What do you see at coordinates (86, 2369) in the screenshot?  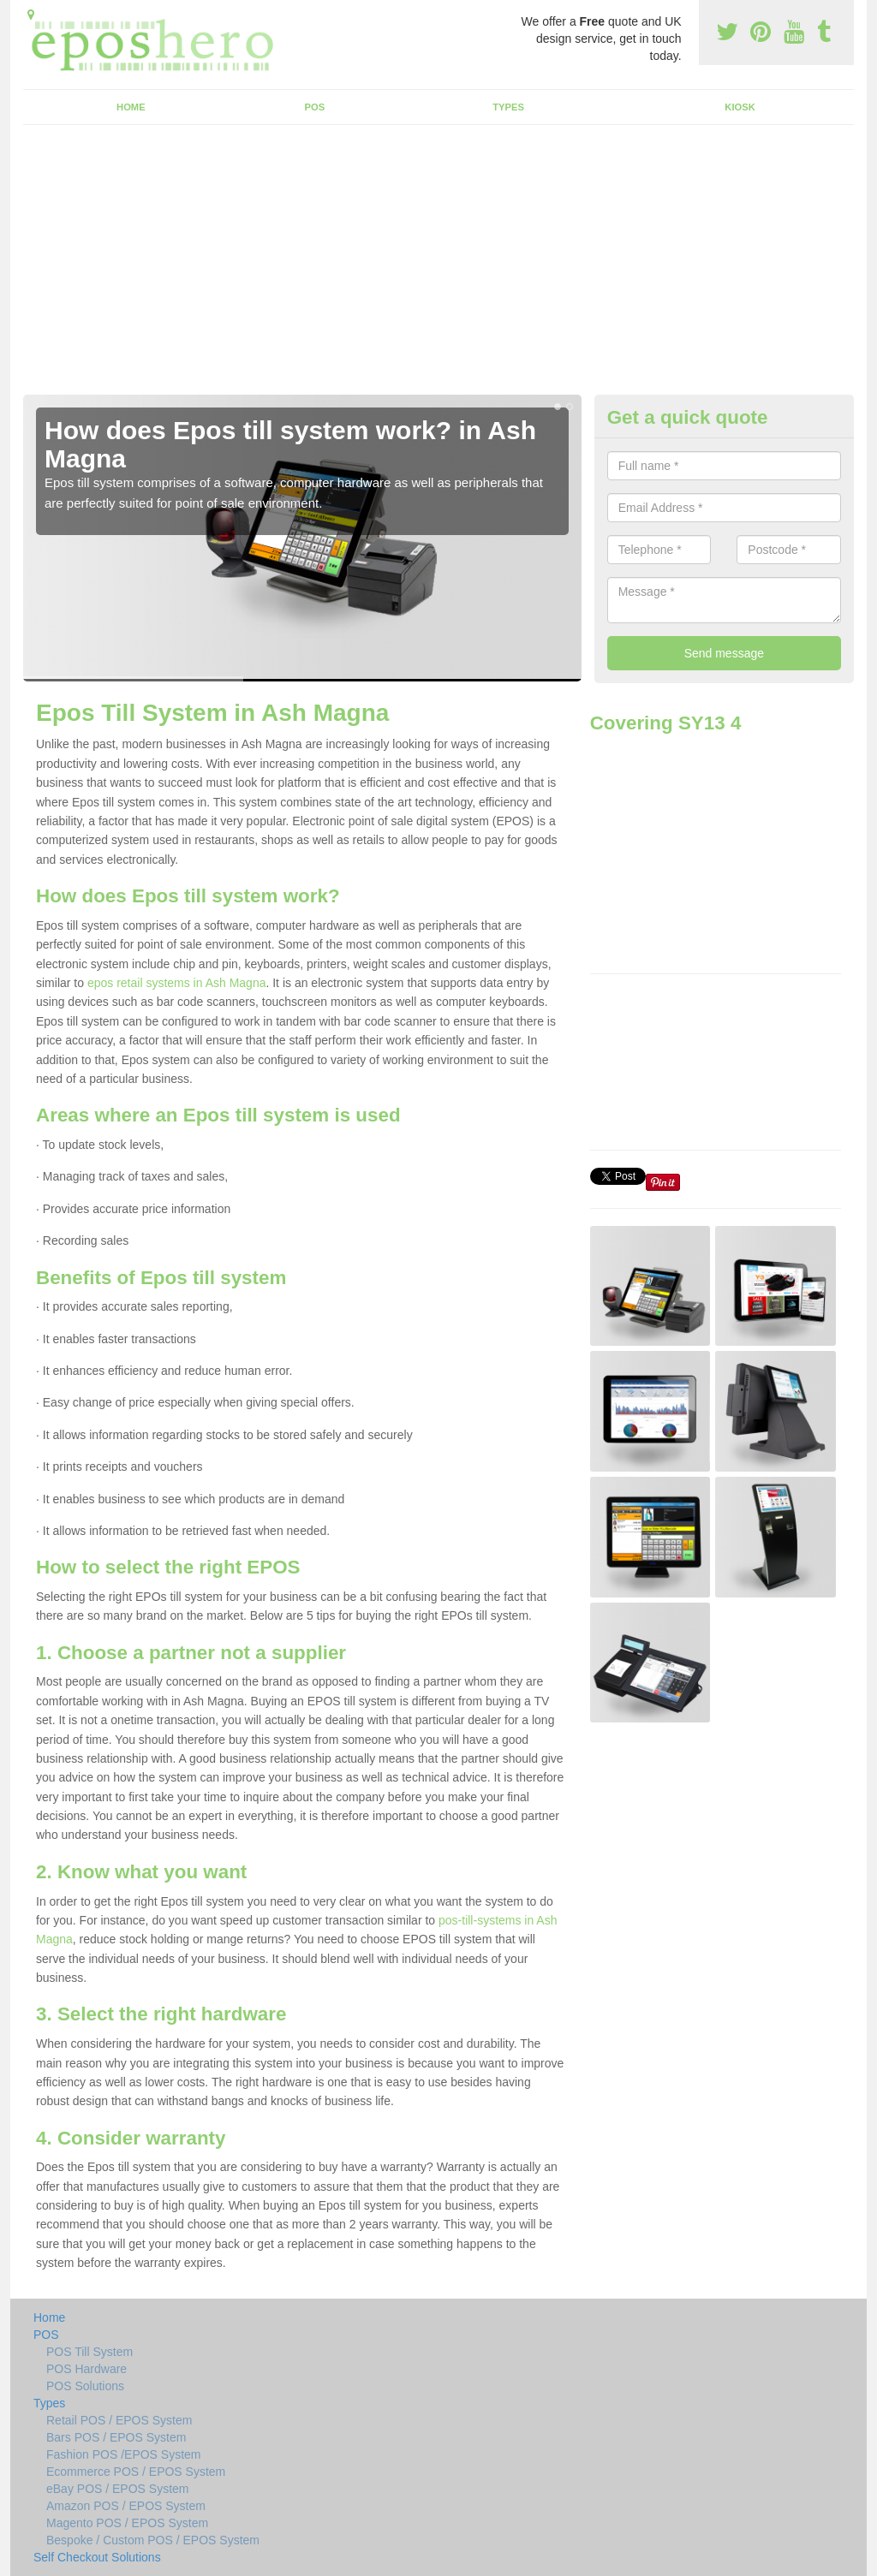 I see `POS Hardware` at bounding box center [86, 2369].